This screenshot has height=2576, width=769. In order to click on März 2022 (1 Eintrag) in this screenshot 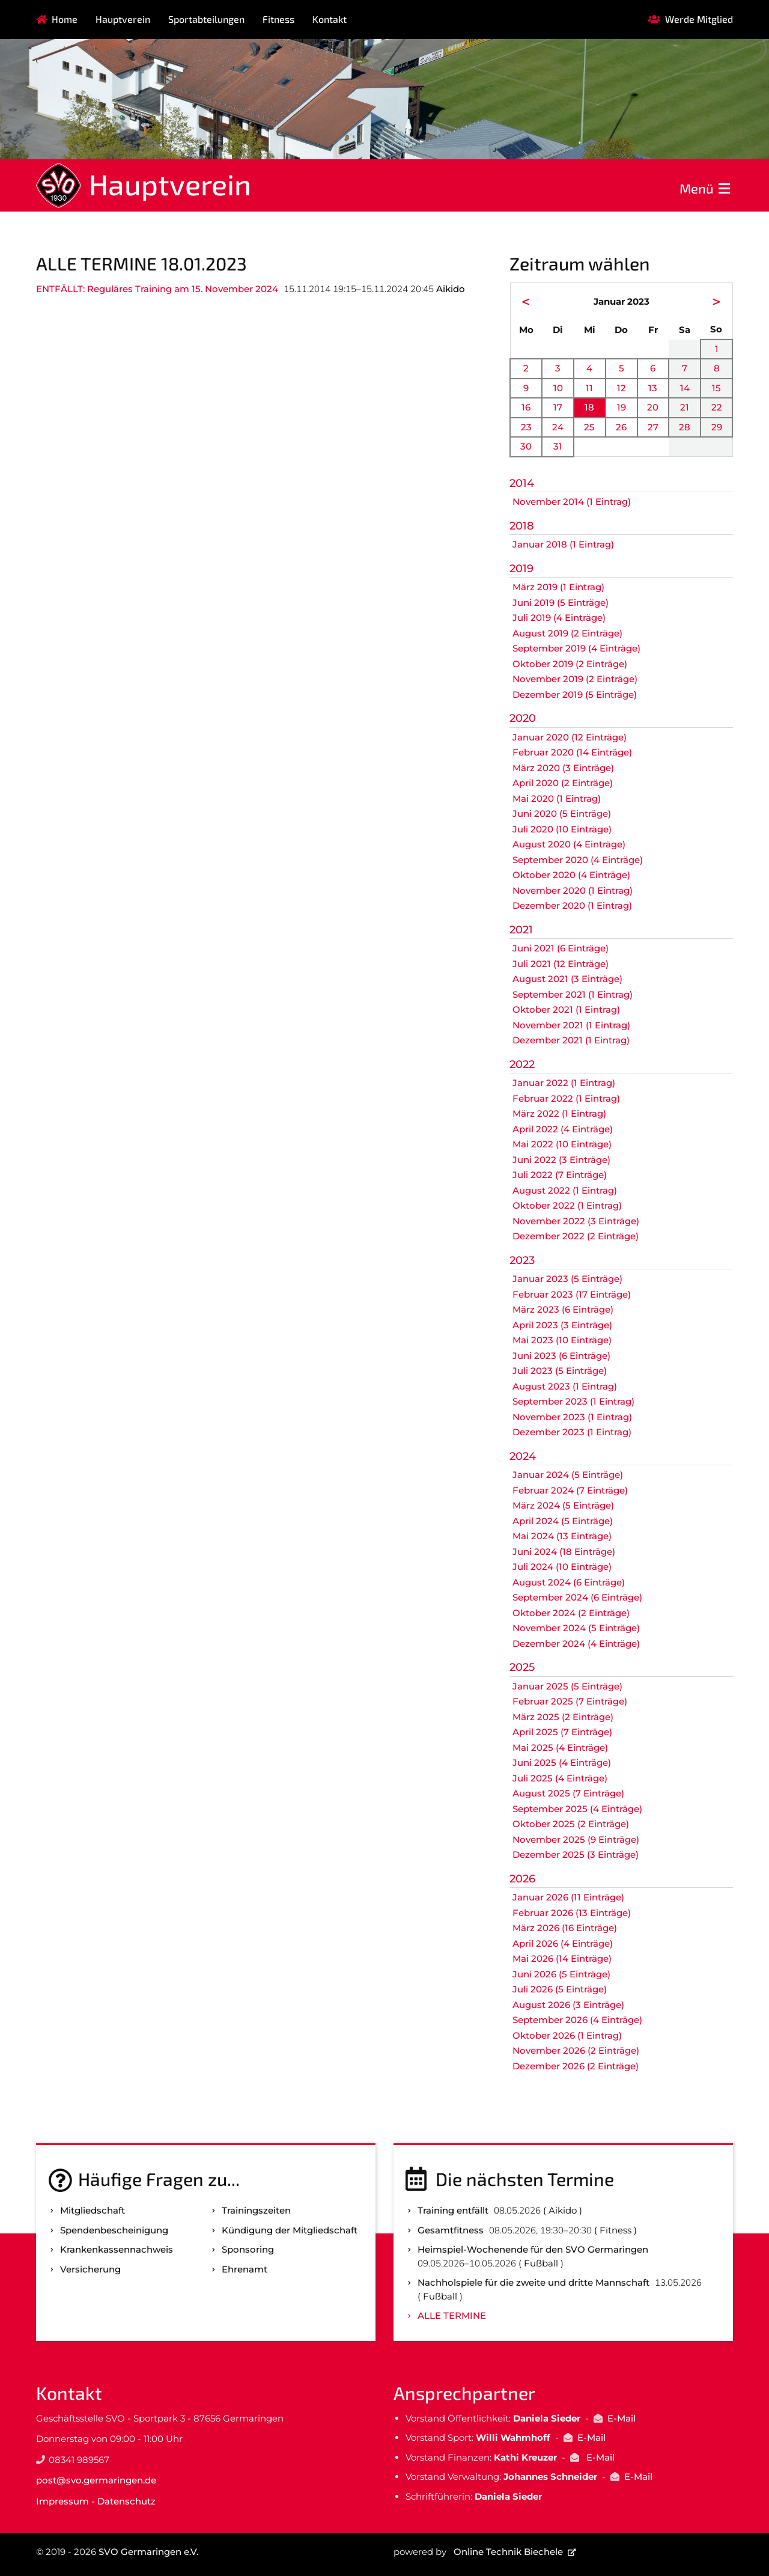, I will do `click(559, 1113)`.